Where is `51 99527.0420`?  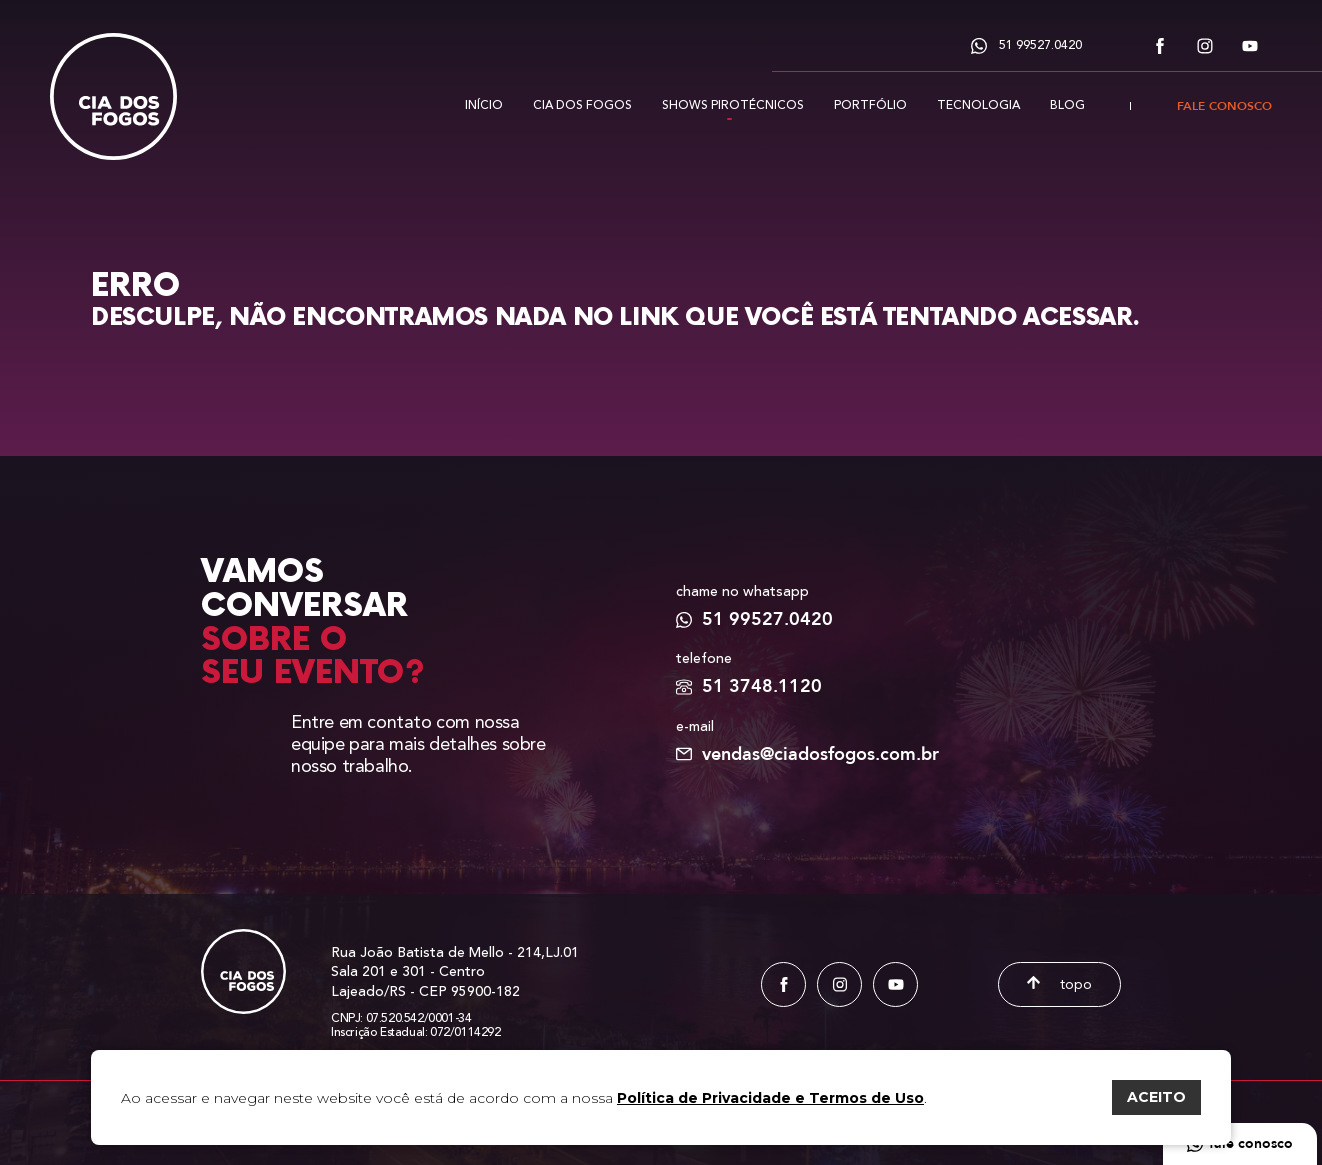
51 99527.0420 is located at coordinates (1026, 45).